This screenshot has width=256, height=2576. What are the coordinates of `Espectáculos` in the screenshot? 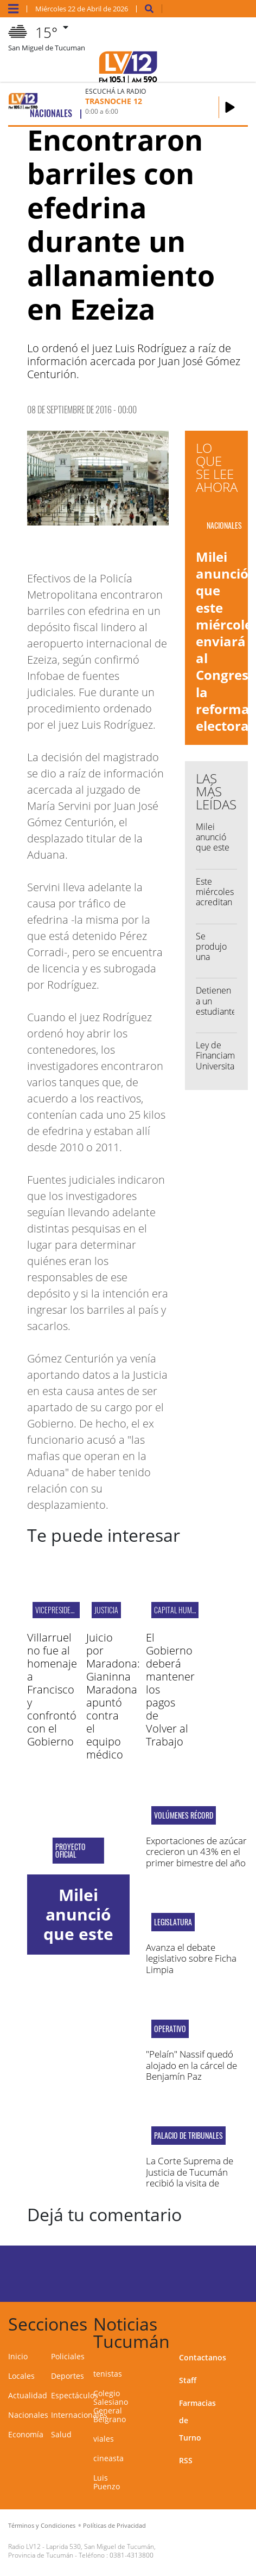 It's located at (74, 2395).